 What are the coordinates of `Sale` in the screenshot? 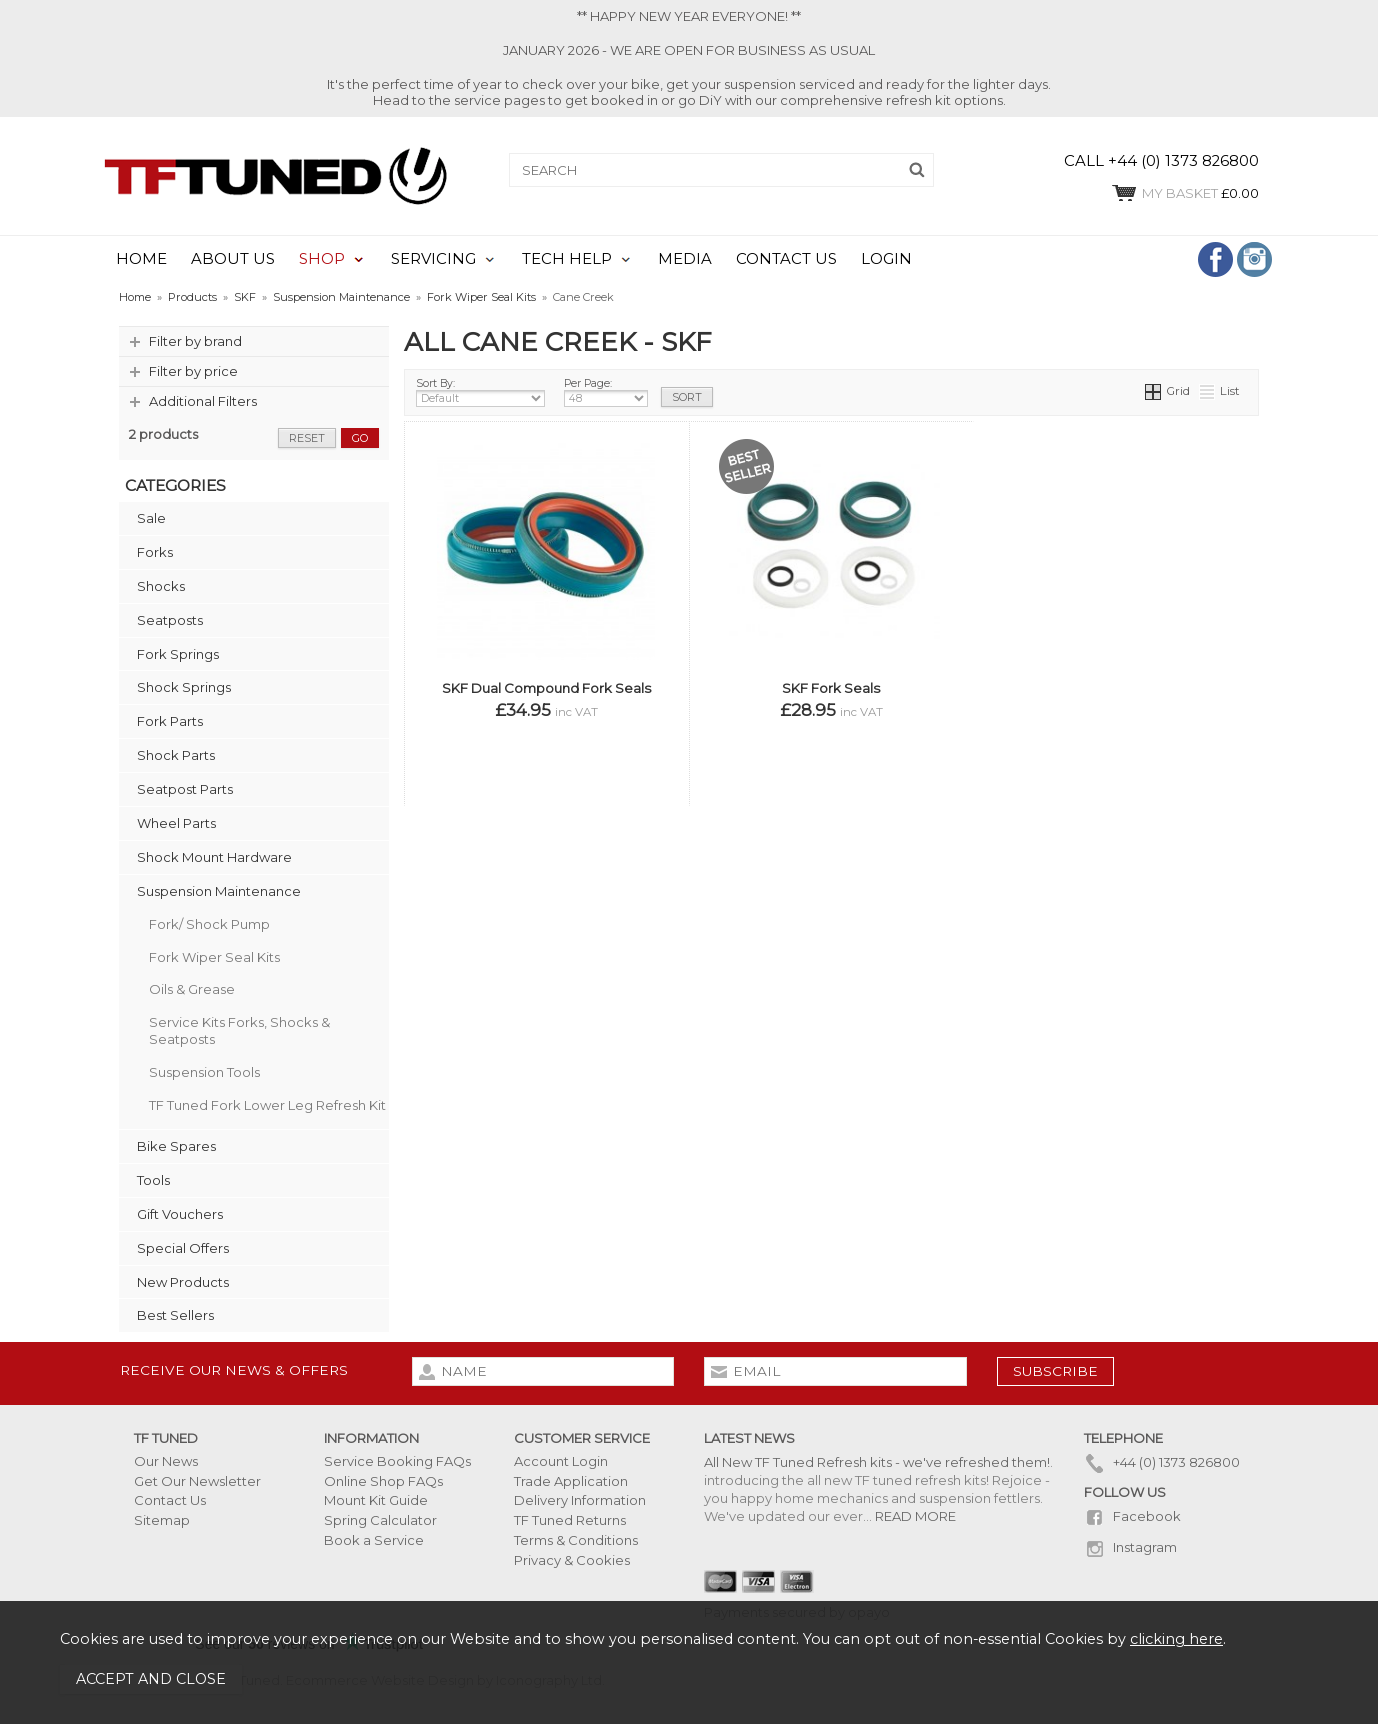 It's located at (151, 518).